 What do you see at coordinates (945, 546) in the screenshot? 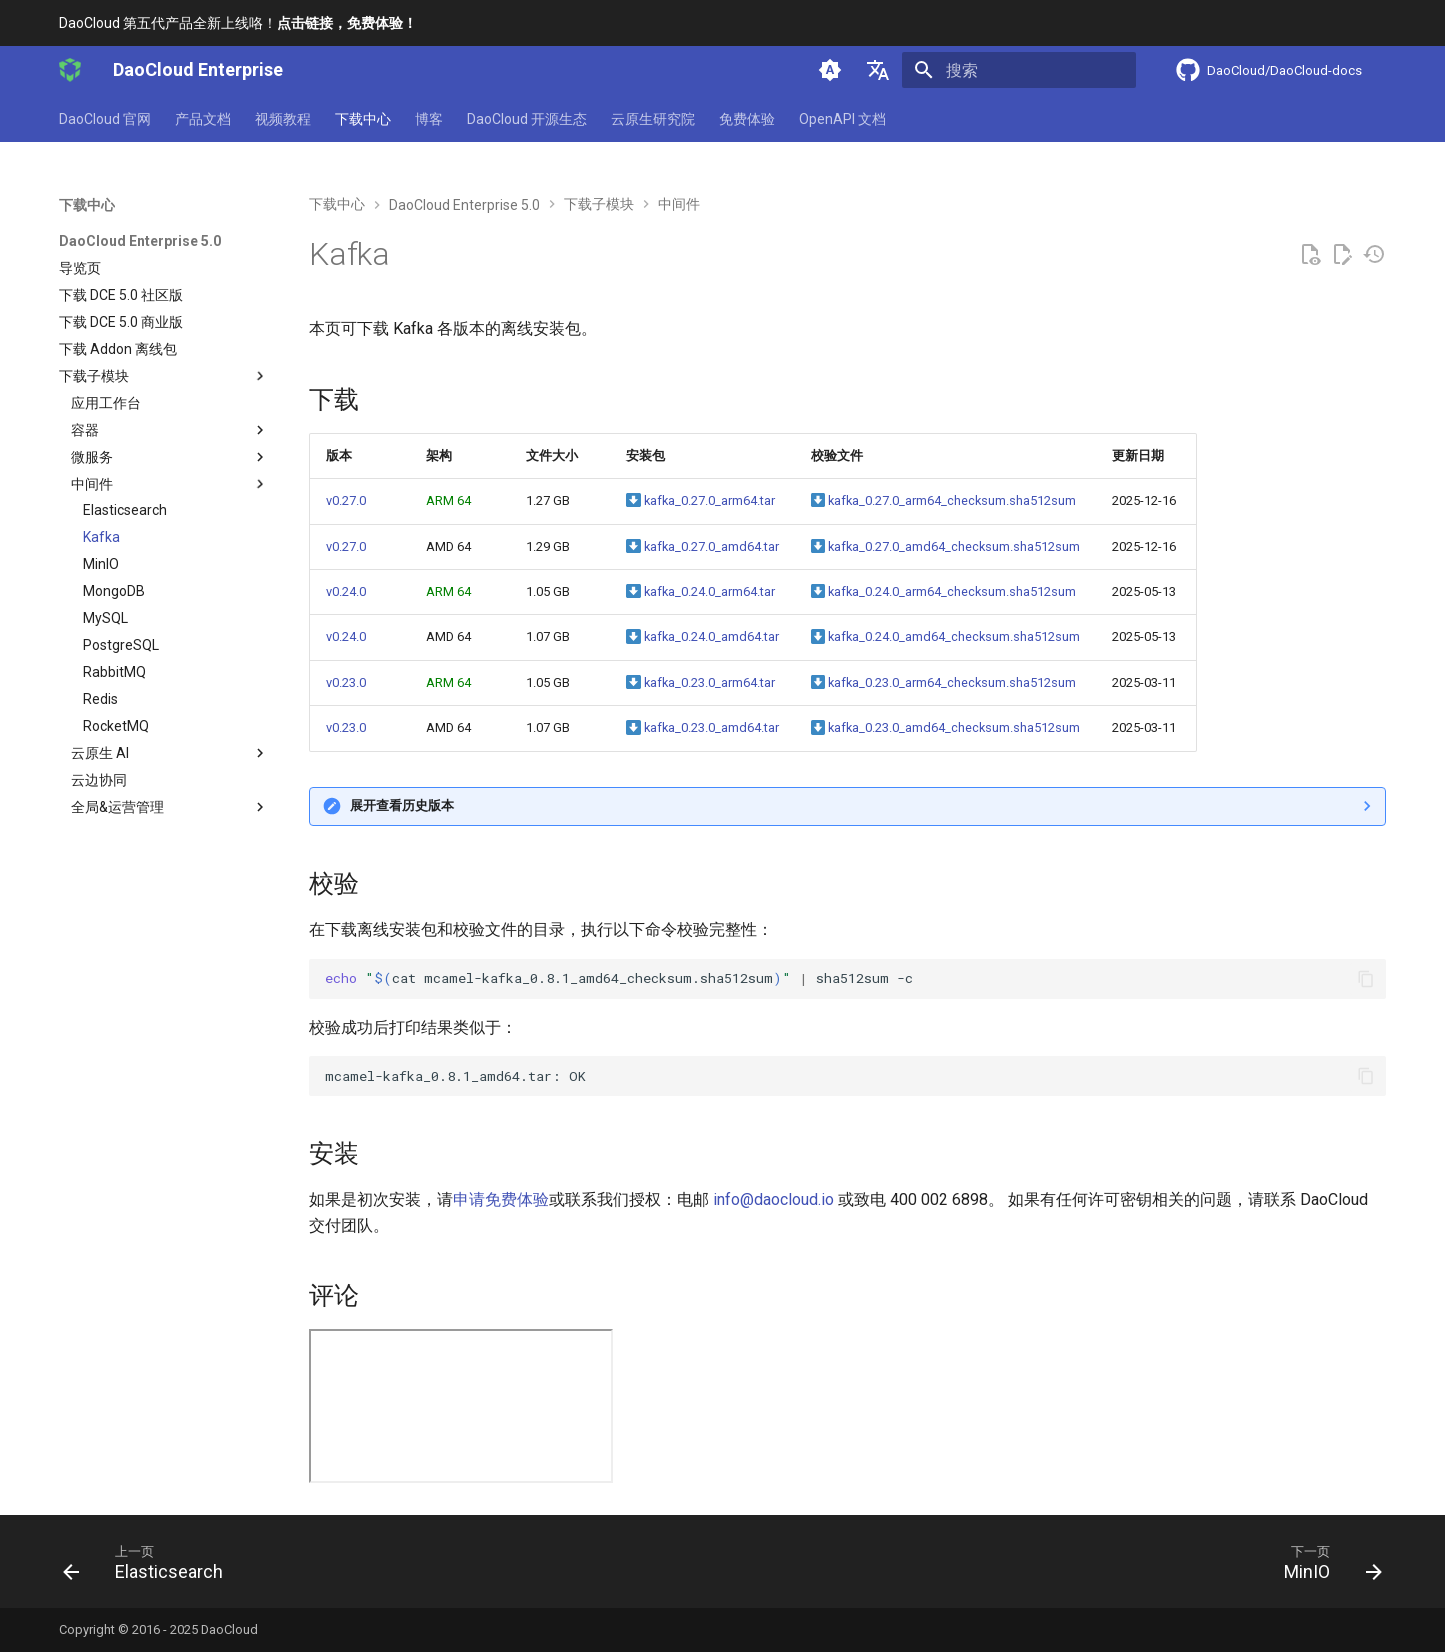
I see `kafka_0.27.0_amd64_checksum.sha512sum` at bounding box center [945, 546].